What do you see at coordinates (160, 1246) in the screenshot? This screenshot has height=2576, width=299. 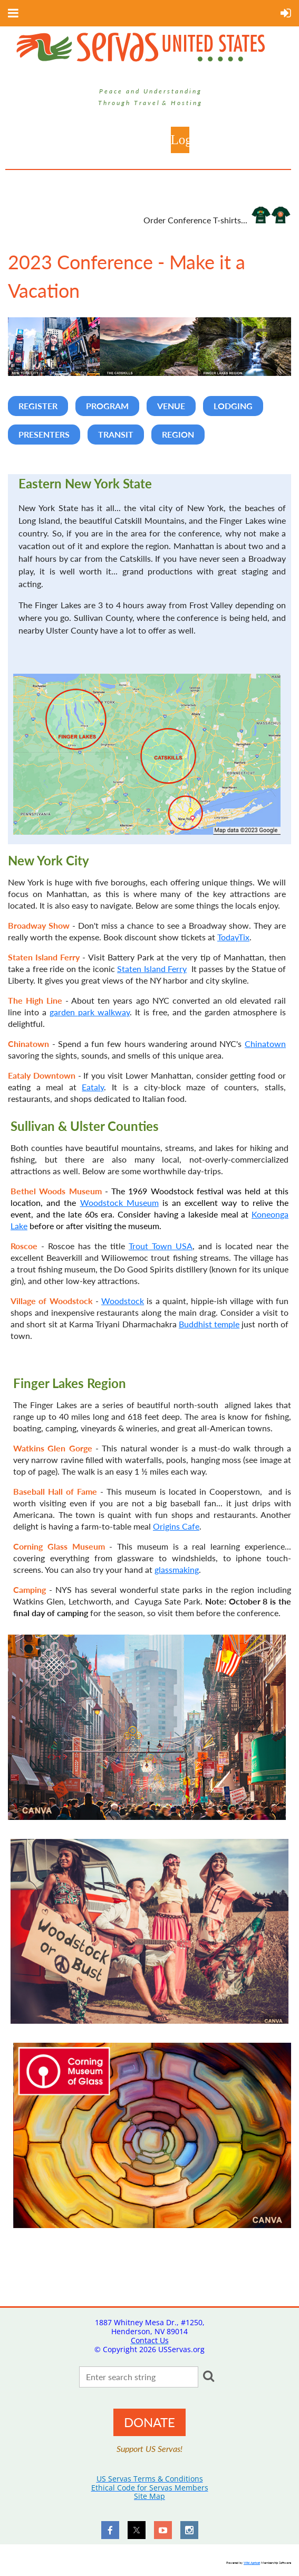 I see `Trout Town USA` at bounding box center [160, 1246].